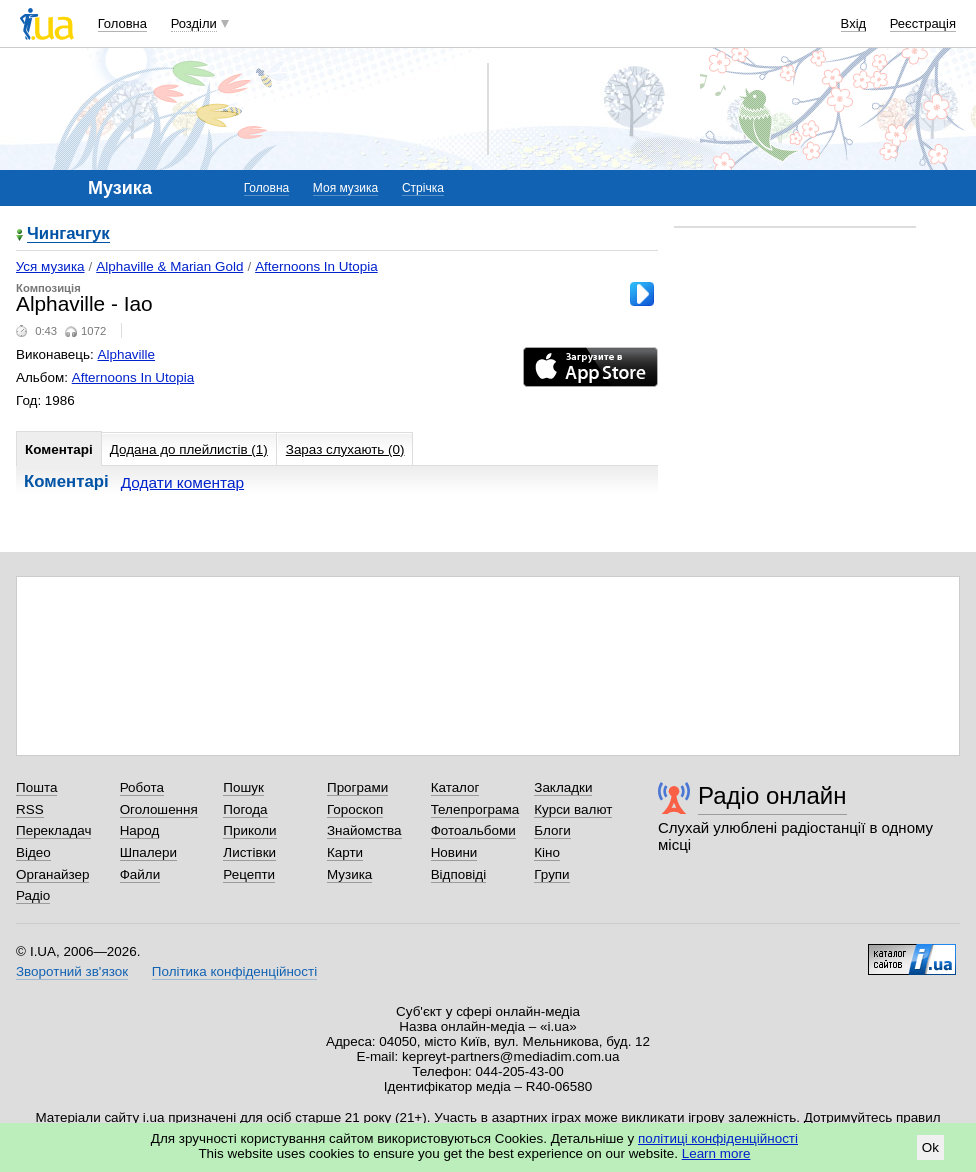 The width and height of the screenshot is (976, 1172). What do you see at coordinates (182, 482) in the screenshot?
I see `Додати коментар` at bounding box center [182, 482].